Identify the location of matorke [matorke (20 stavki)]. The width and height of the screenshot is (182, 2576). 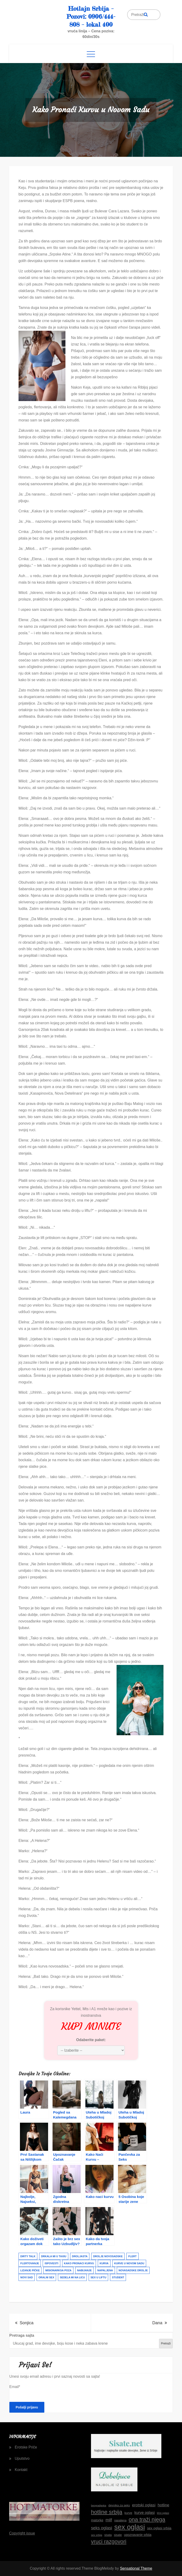
(97, 2520).